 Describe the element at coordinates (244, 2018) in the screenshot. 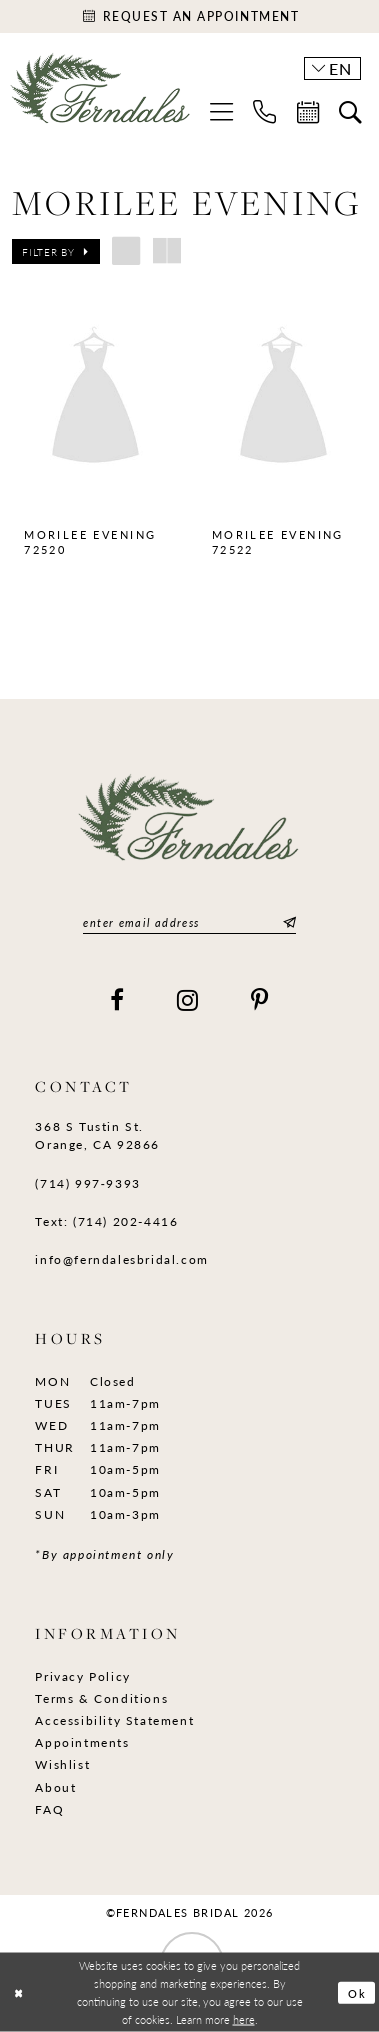

I see `here` at that location.